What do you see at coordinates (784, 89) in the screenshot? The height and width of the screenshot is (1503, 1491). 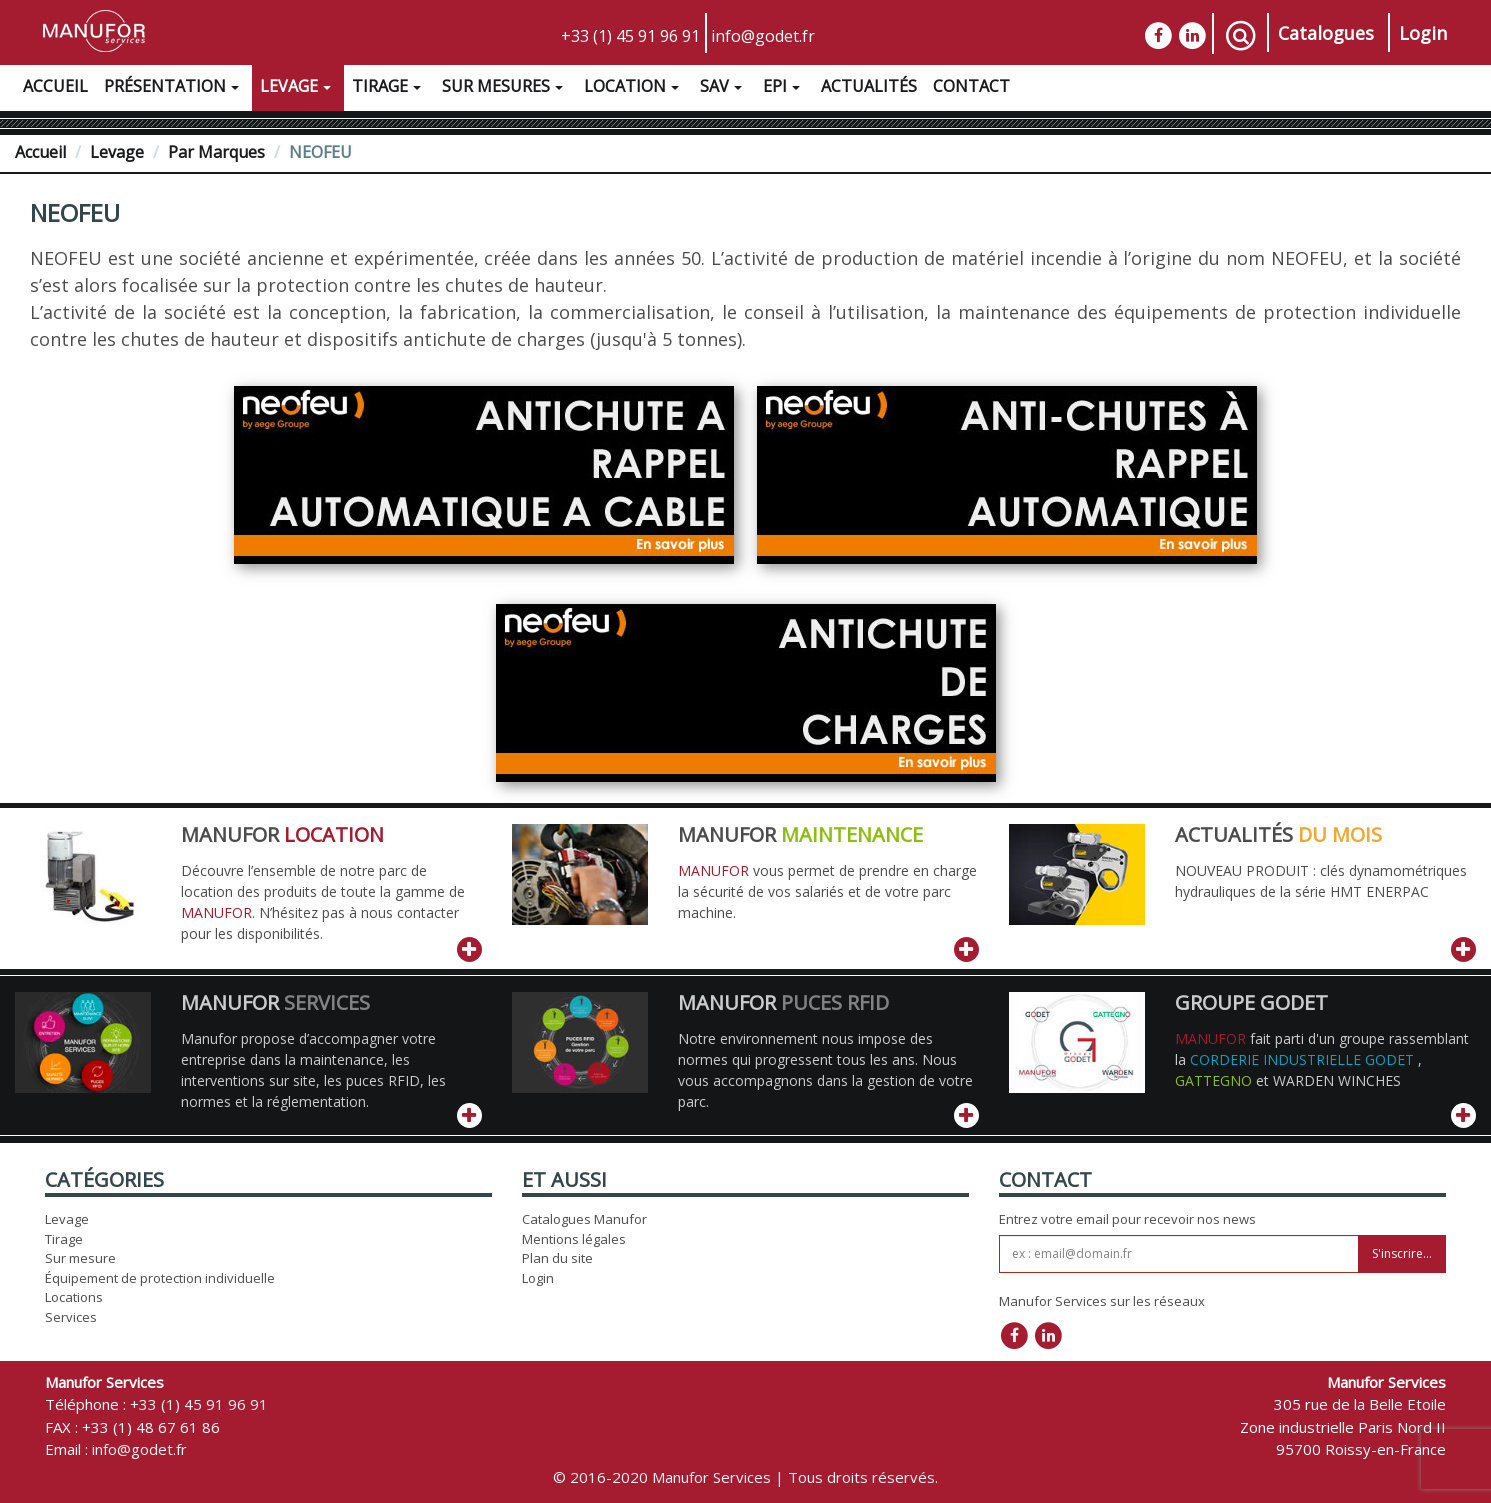 I see `EPI` at bounding box center [784, 89].